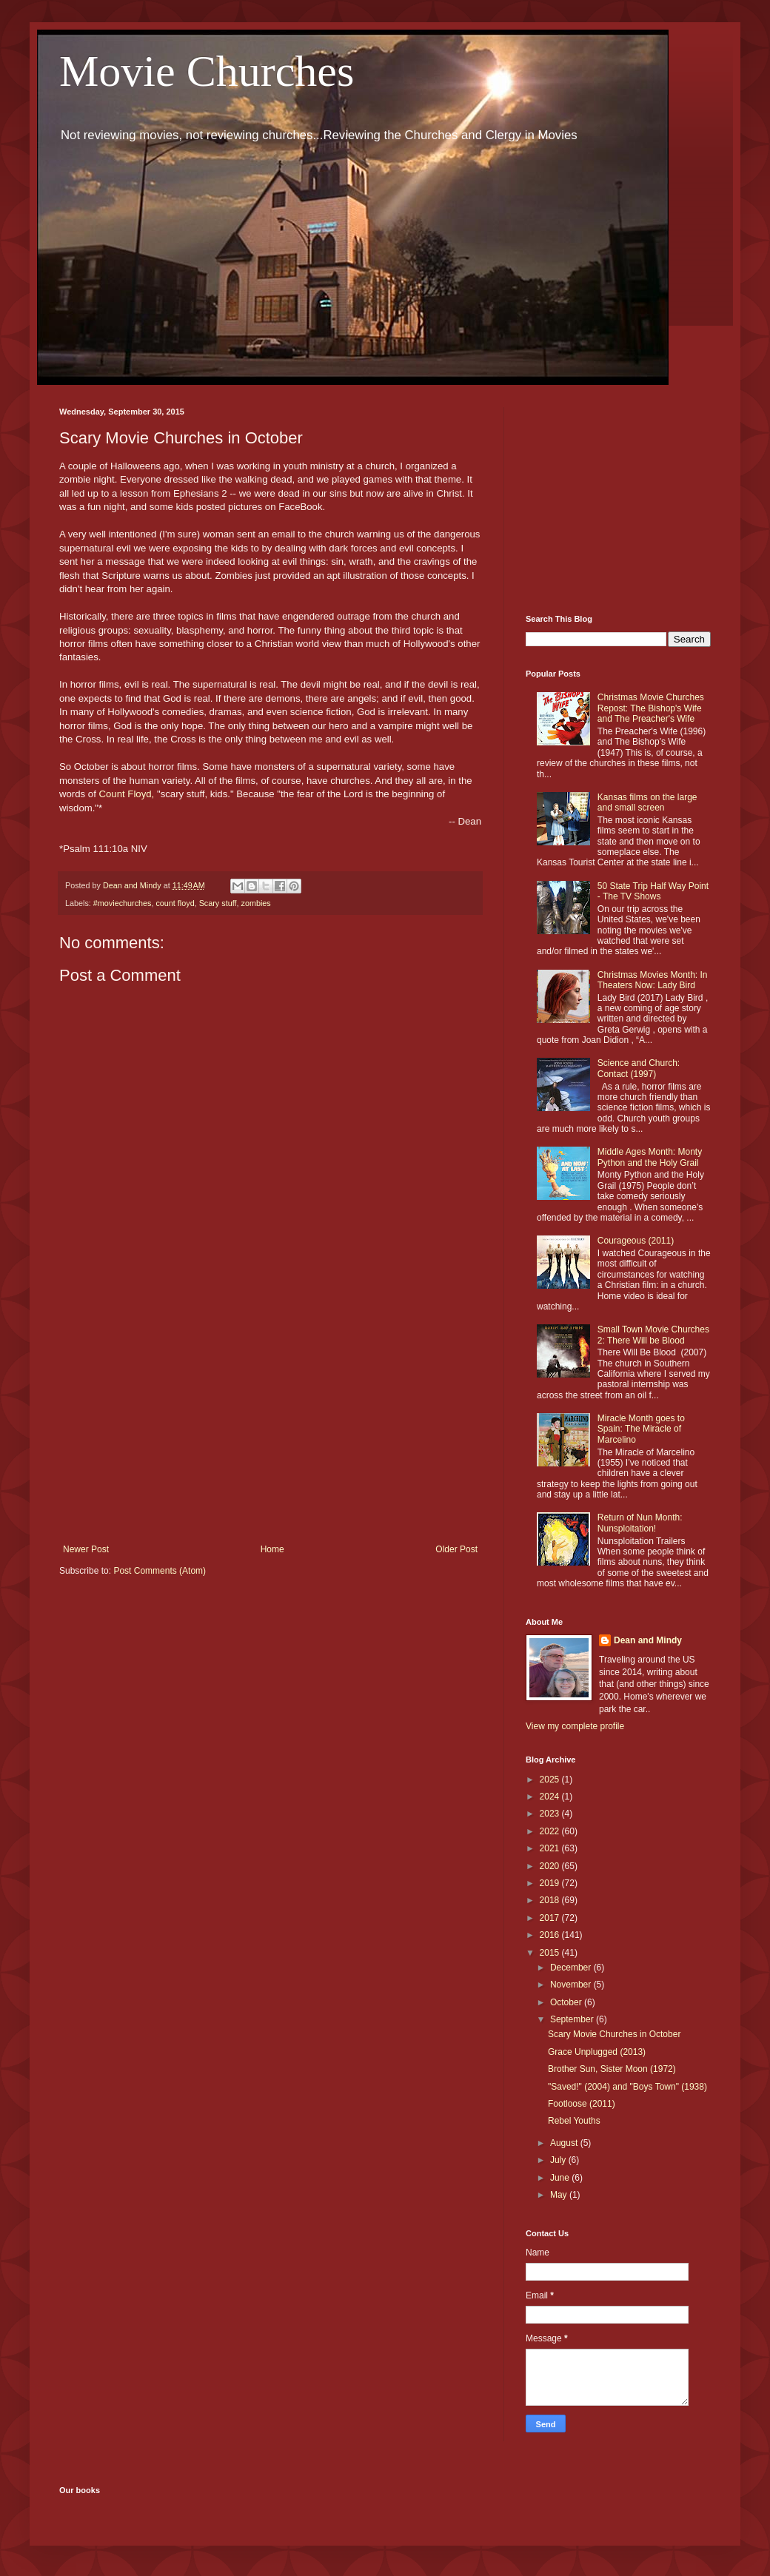 This screenshot has width=770, height=2576. What do you see at coordinates (551, 1883) in the screenshot?
I see `2019` at bounding box center [551, 1883].